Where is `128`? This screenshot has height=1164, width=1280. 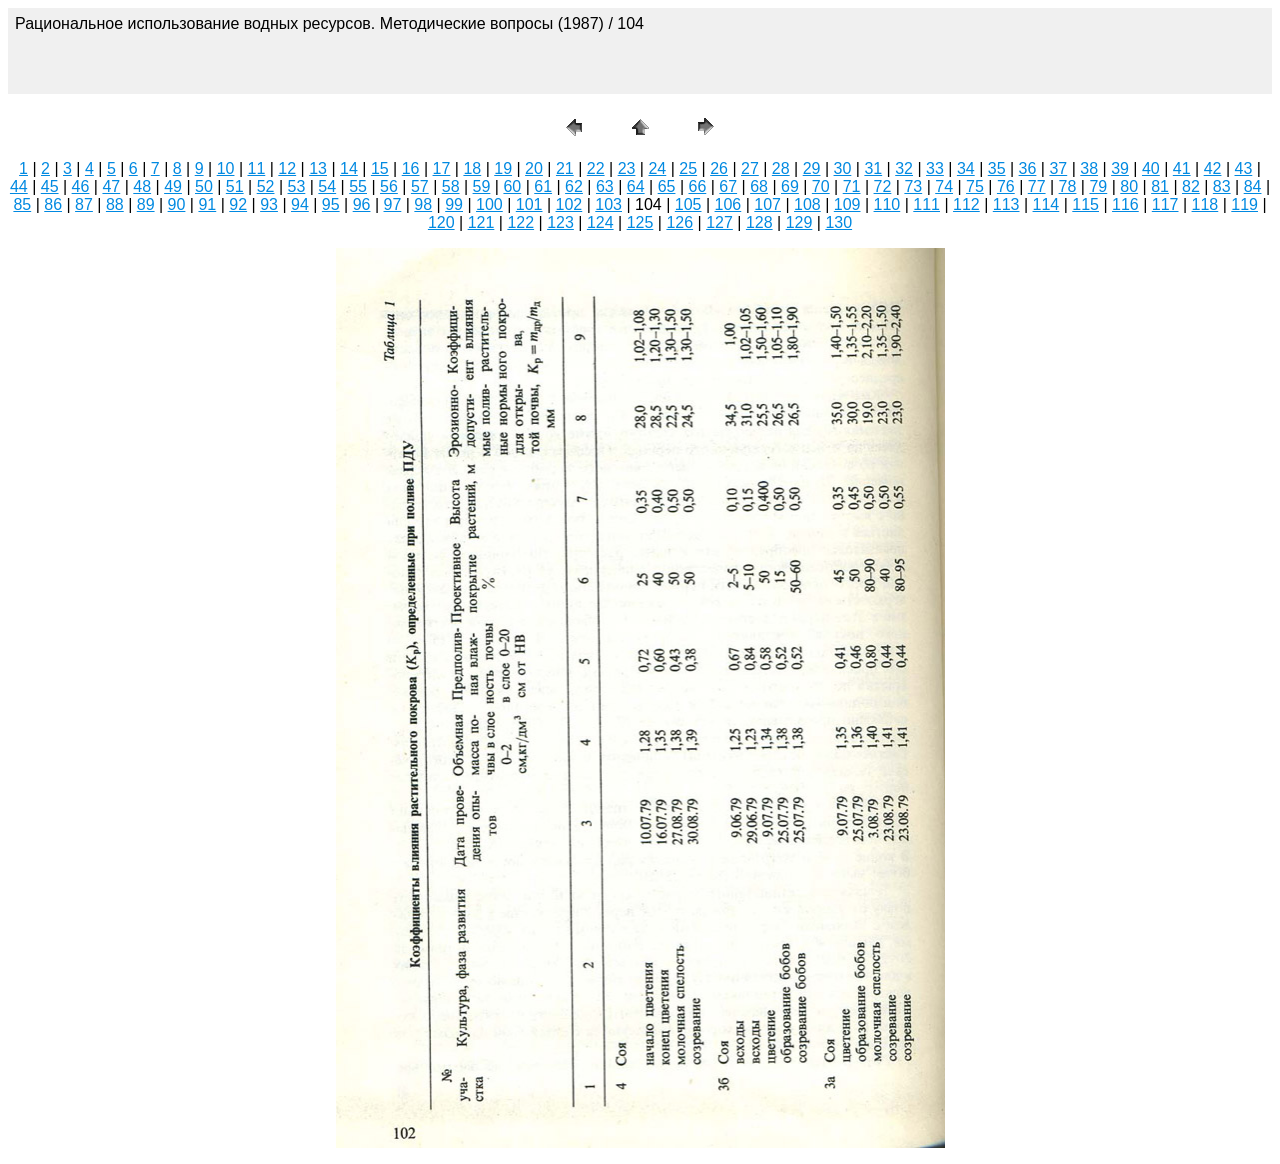 128 is located at coordinates (759, 222).